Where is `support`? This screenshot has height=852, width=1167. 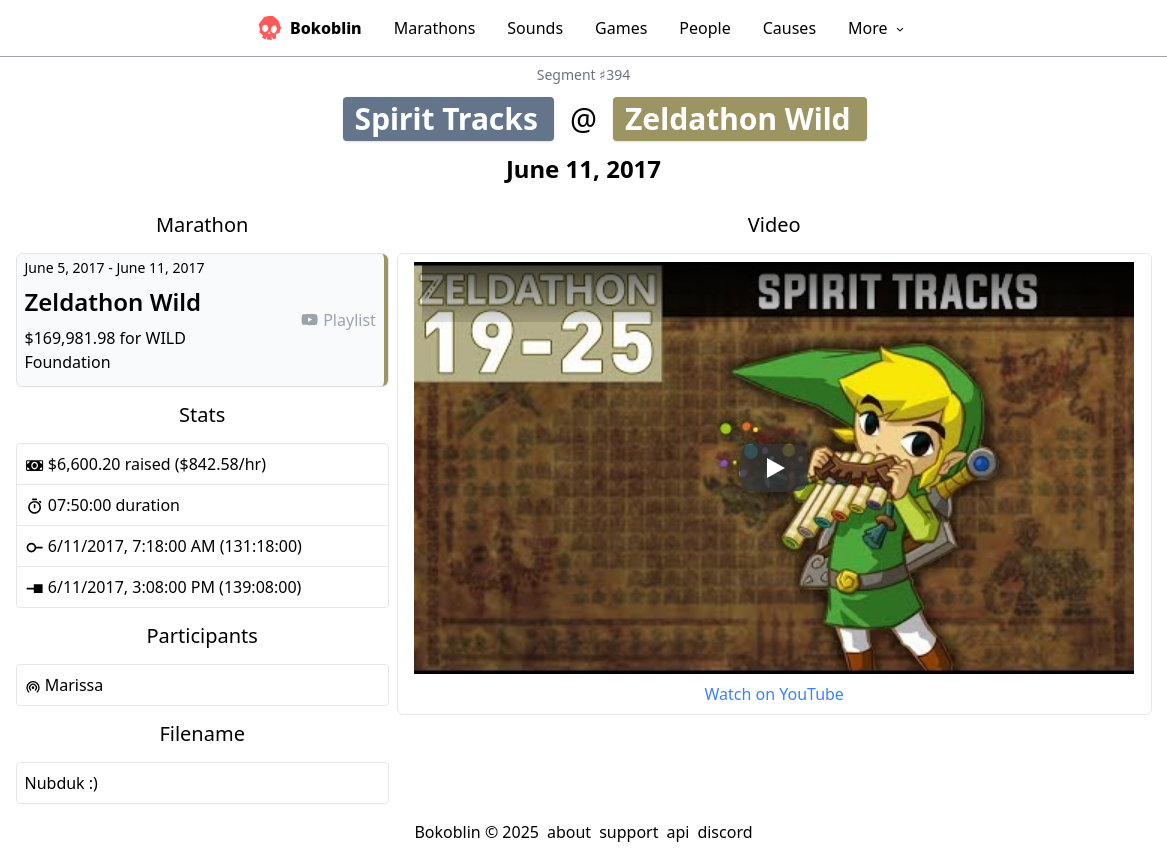
support is located at coordinates (628, 832).